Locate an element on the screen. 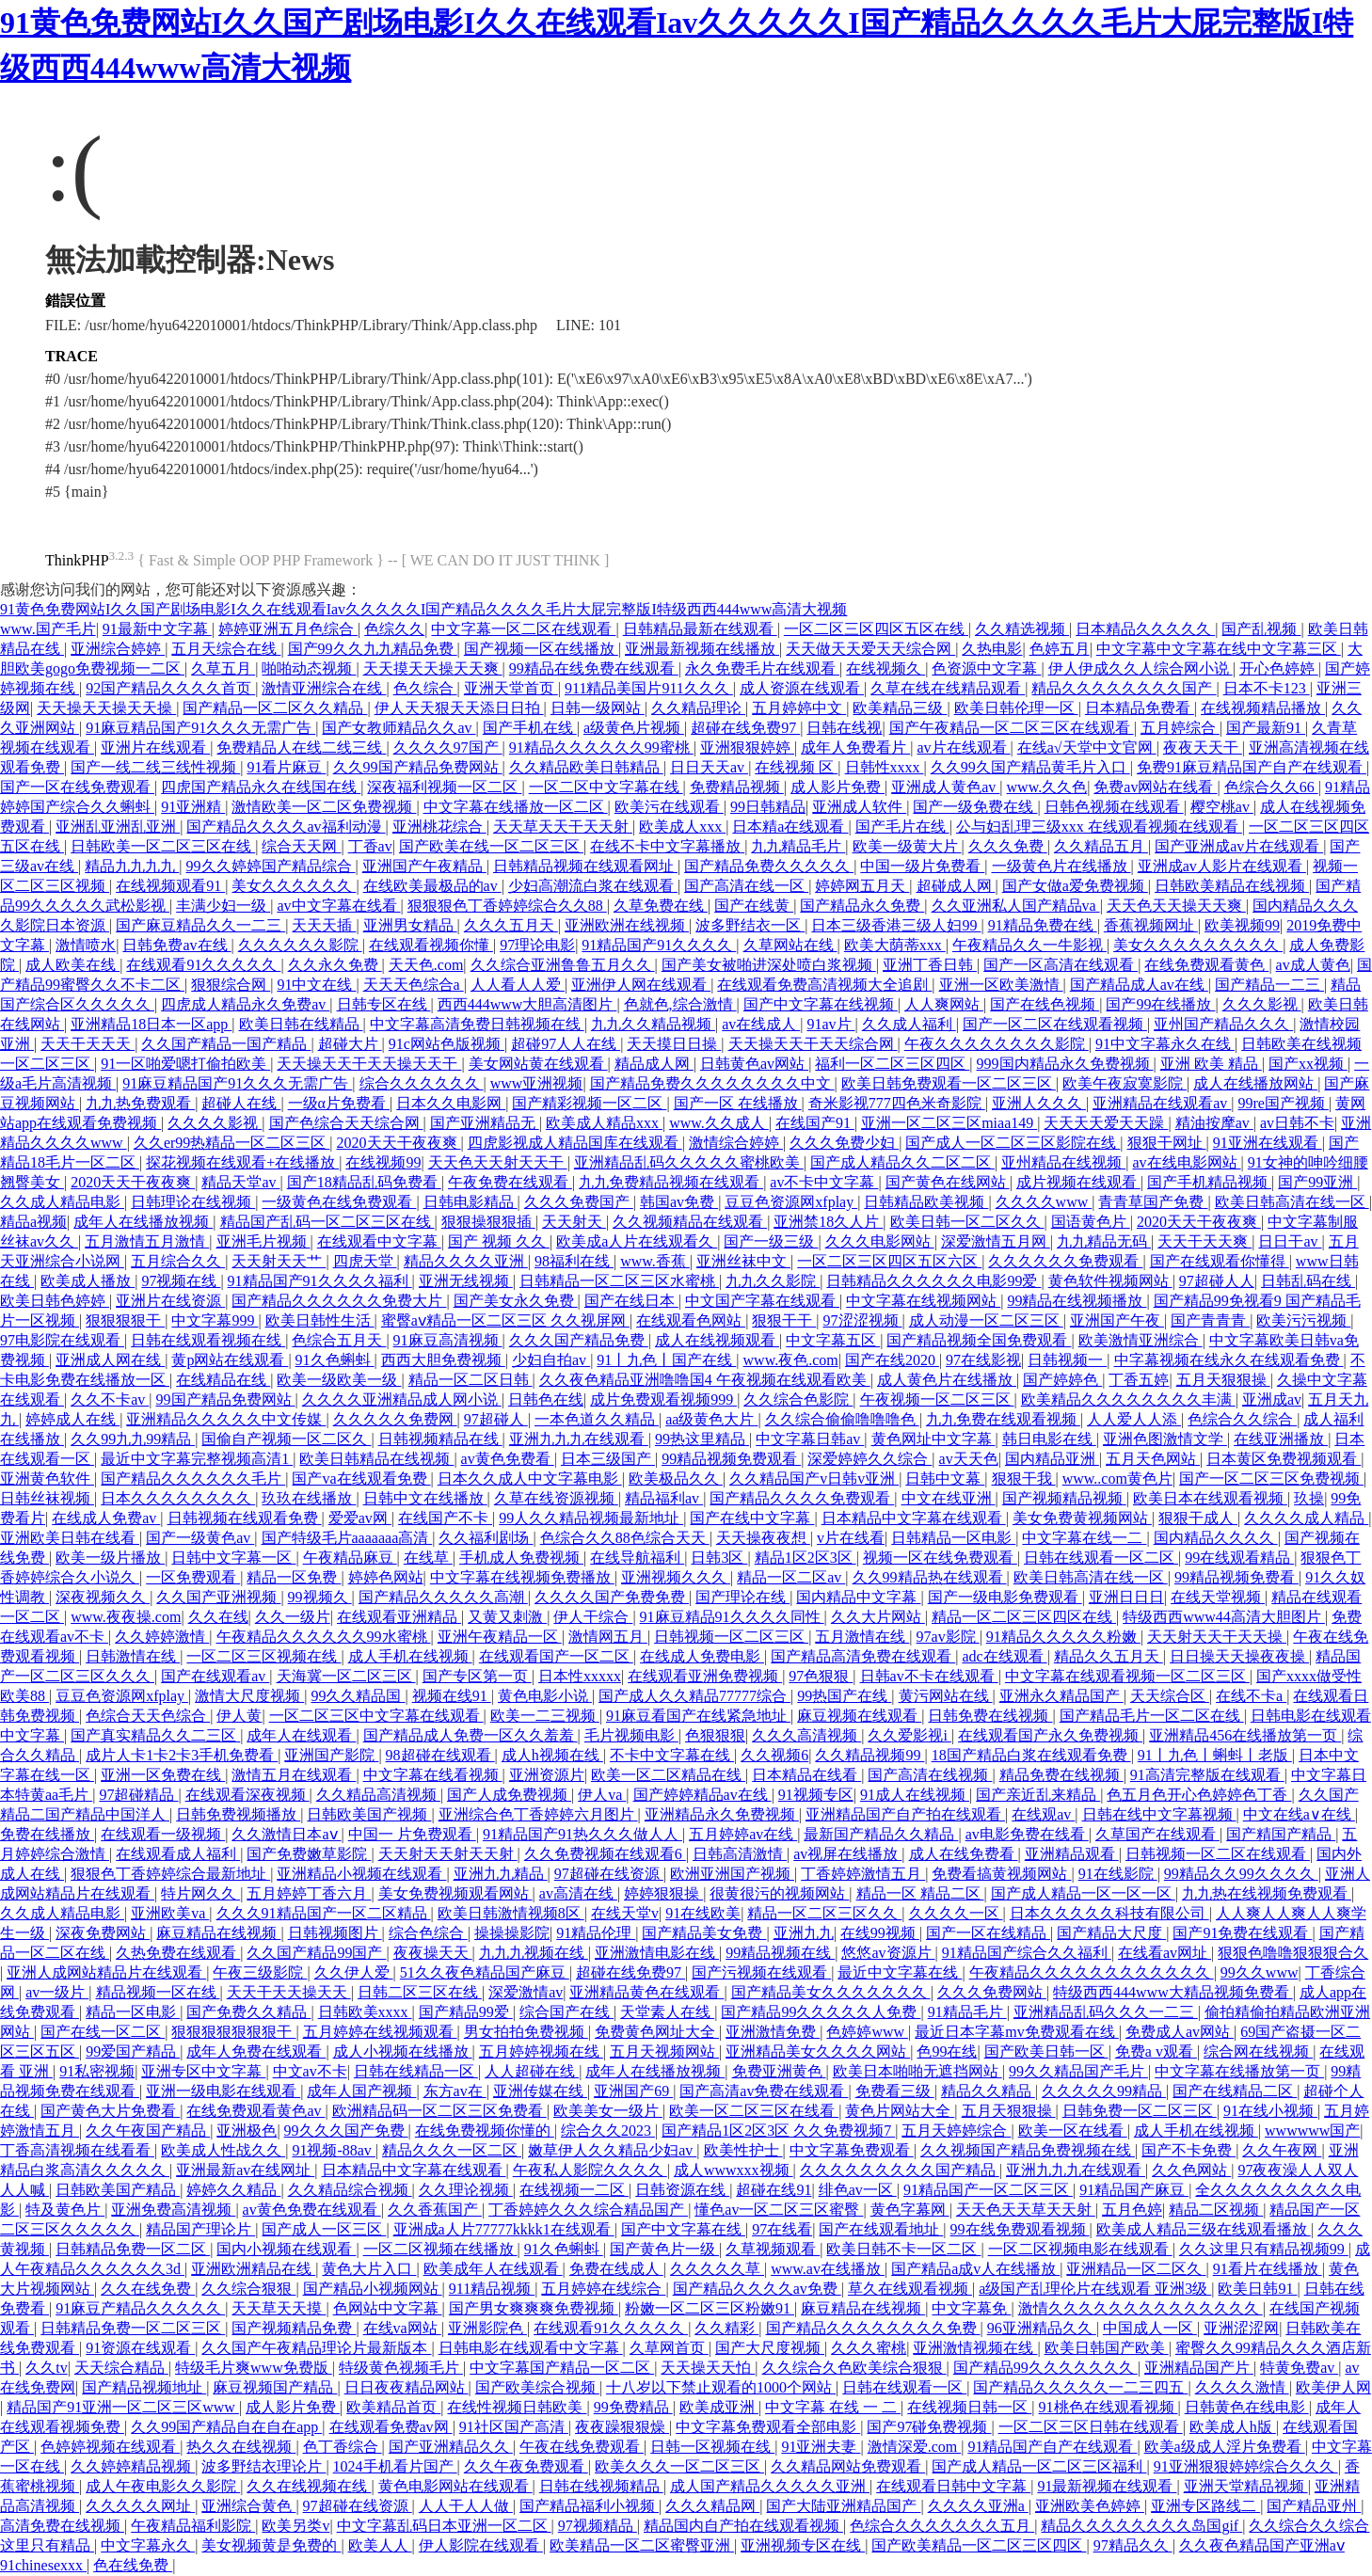 The image size is (1372, 2576). 精品久久久久久久久久岛国gif is located at coordinates (1141, 2526).